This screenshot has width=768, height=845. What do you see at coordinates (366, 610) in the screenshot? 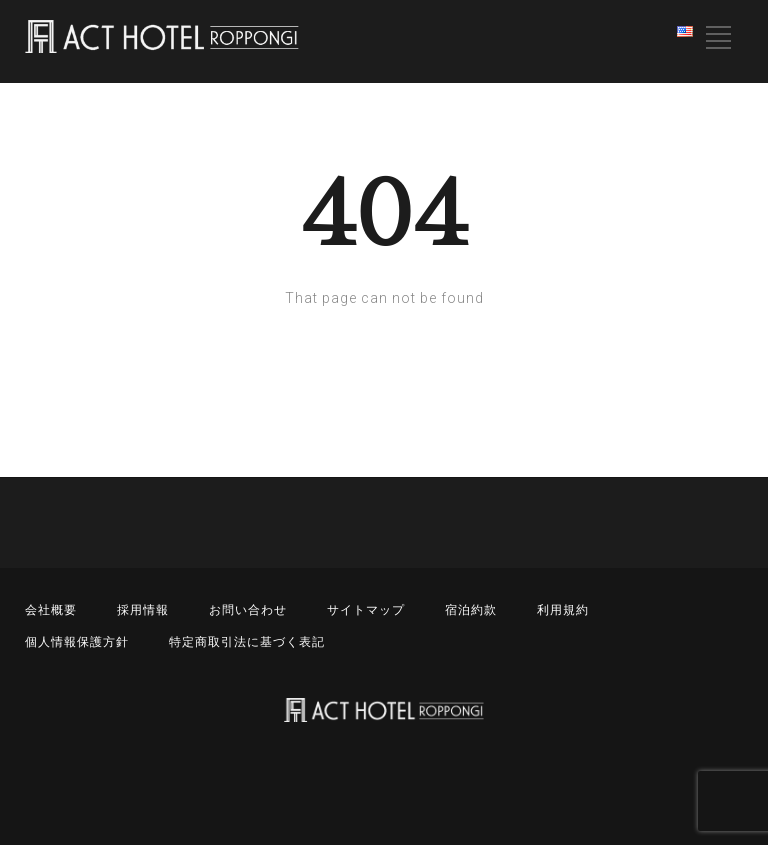
I see `サイトマップ` at bounding box center [366, 610].